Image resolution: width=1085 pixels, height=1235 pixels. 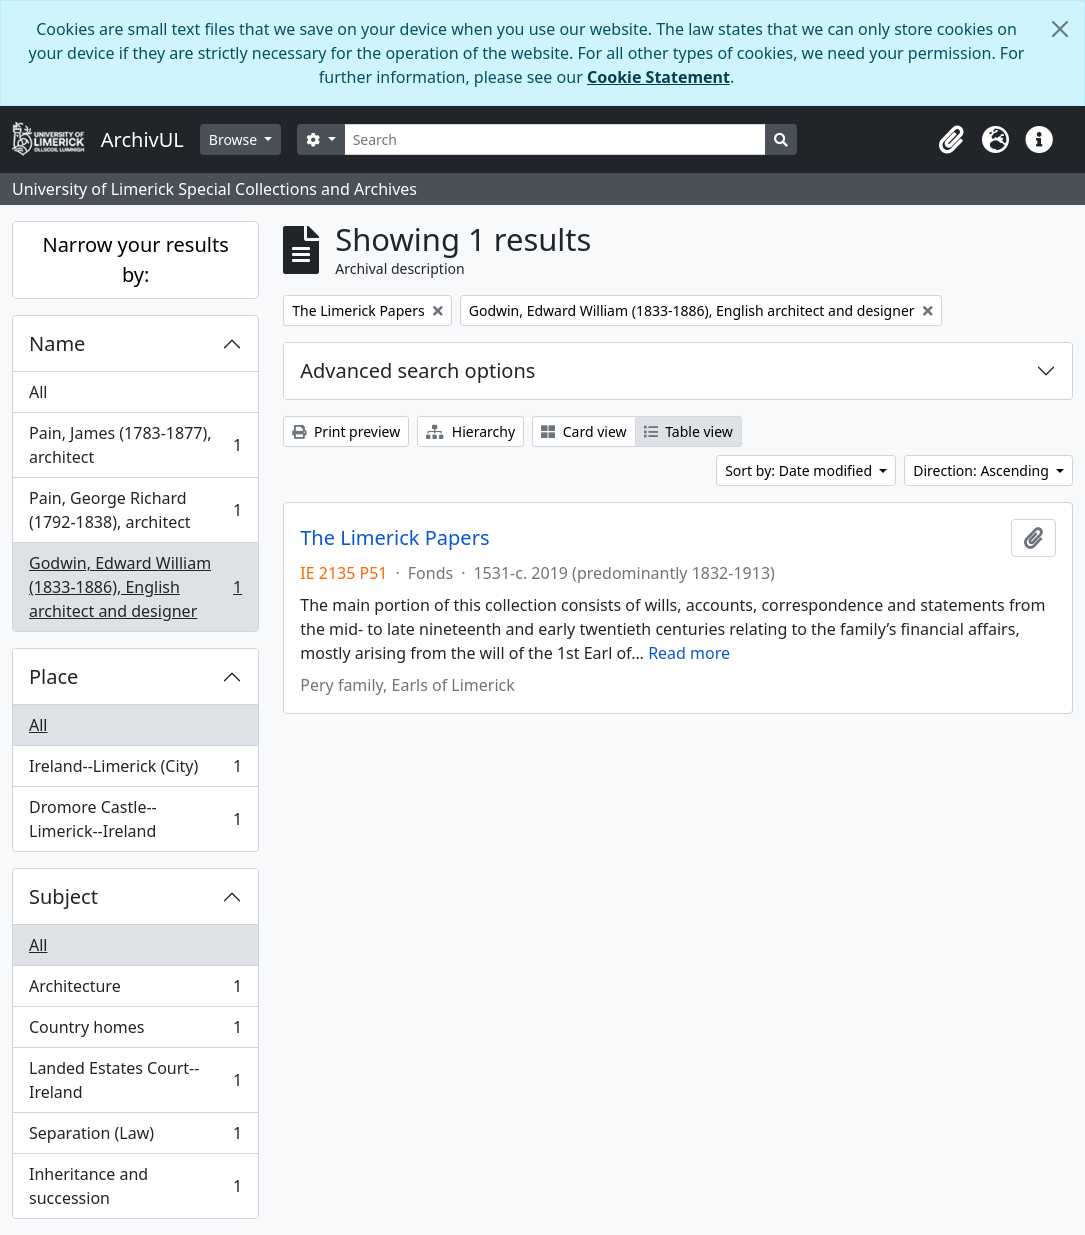 I want to click on Advanced search options, so click(x=417, y=370).